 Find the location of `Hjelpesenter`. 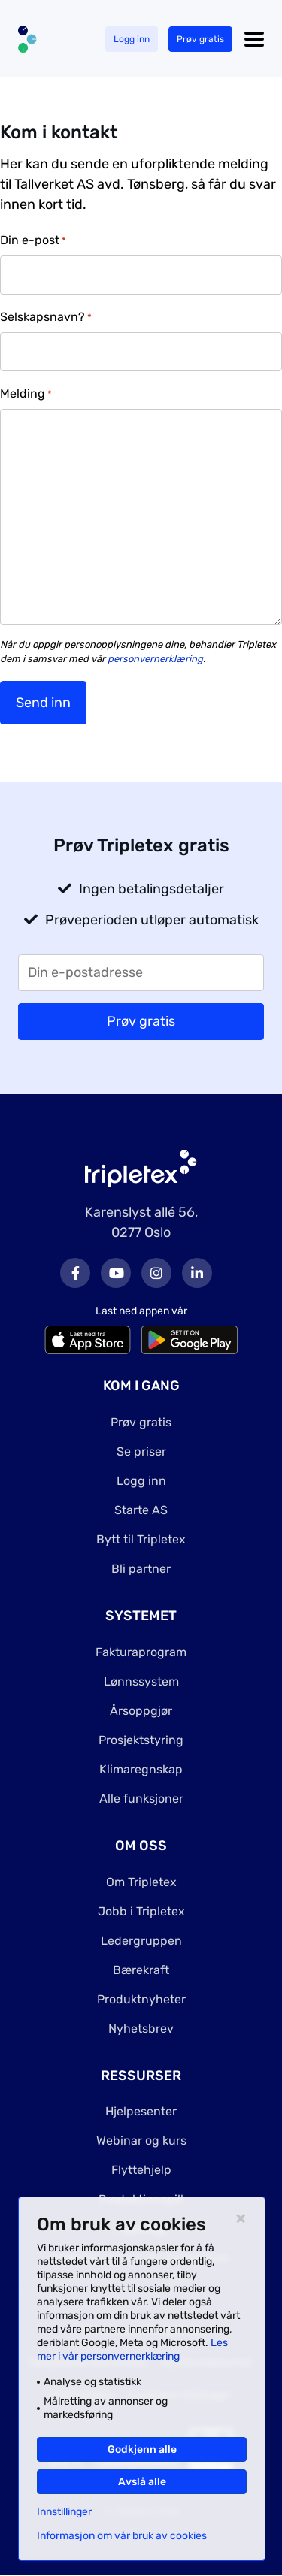

Hjelpesenter is located at coordinates (141, 2111).